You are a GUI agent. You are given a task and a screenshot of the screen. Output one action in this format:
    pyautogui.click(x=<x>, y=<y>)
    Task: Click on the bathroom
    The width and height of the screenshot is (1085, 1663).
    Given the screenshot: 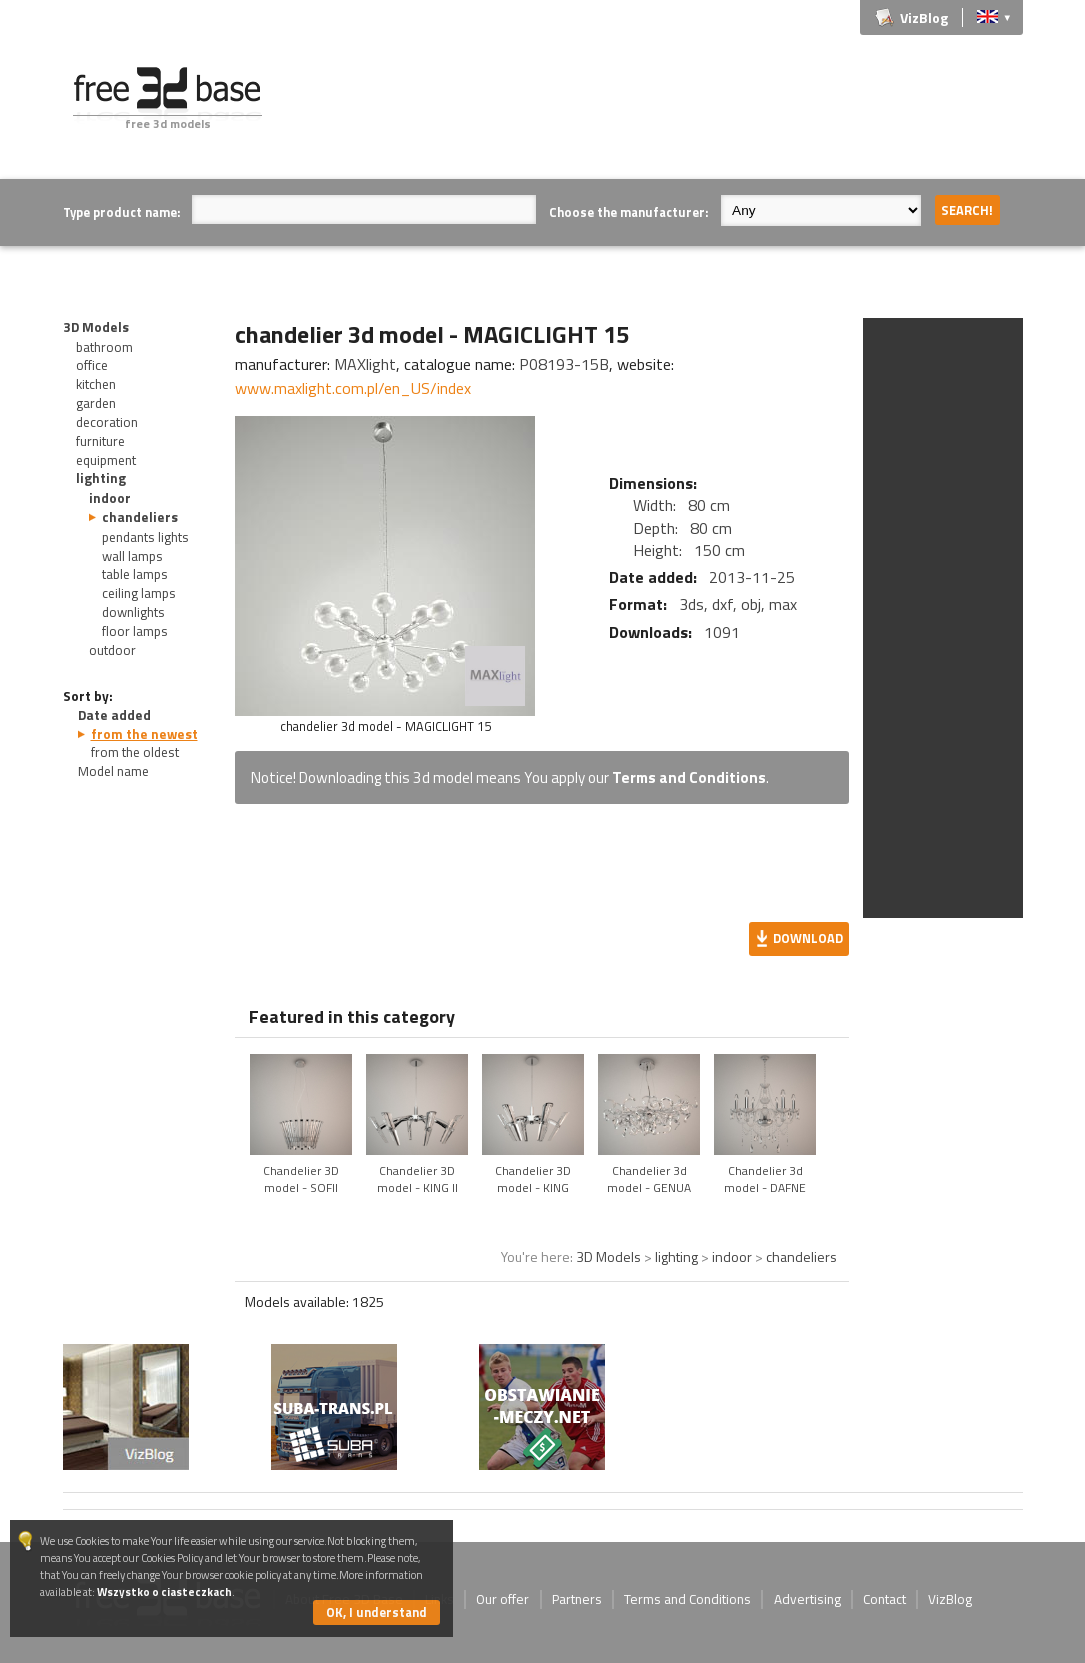 What is the action you would take?
    pyautogui.click(x=104, y=347)
    